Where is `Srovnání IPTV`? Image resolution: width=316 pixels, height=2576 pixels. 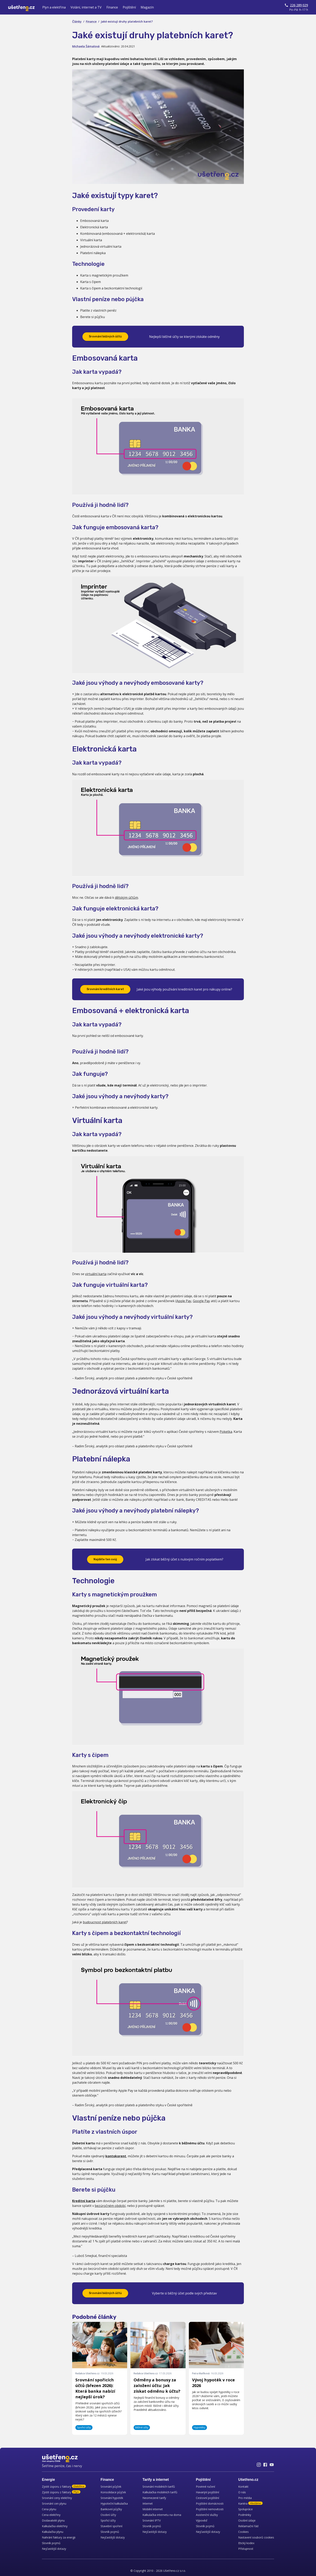 Srovnání IPTV is located at coordinates (151, 2520).